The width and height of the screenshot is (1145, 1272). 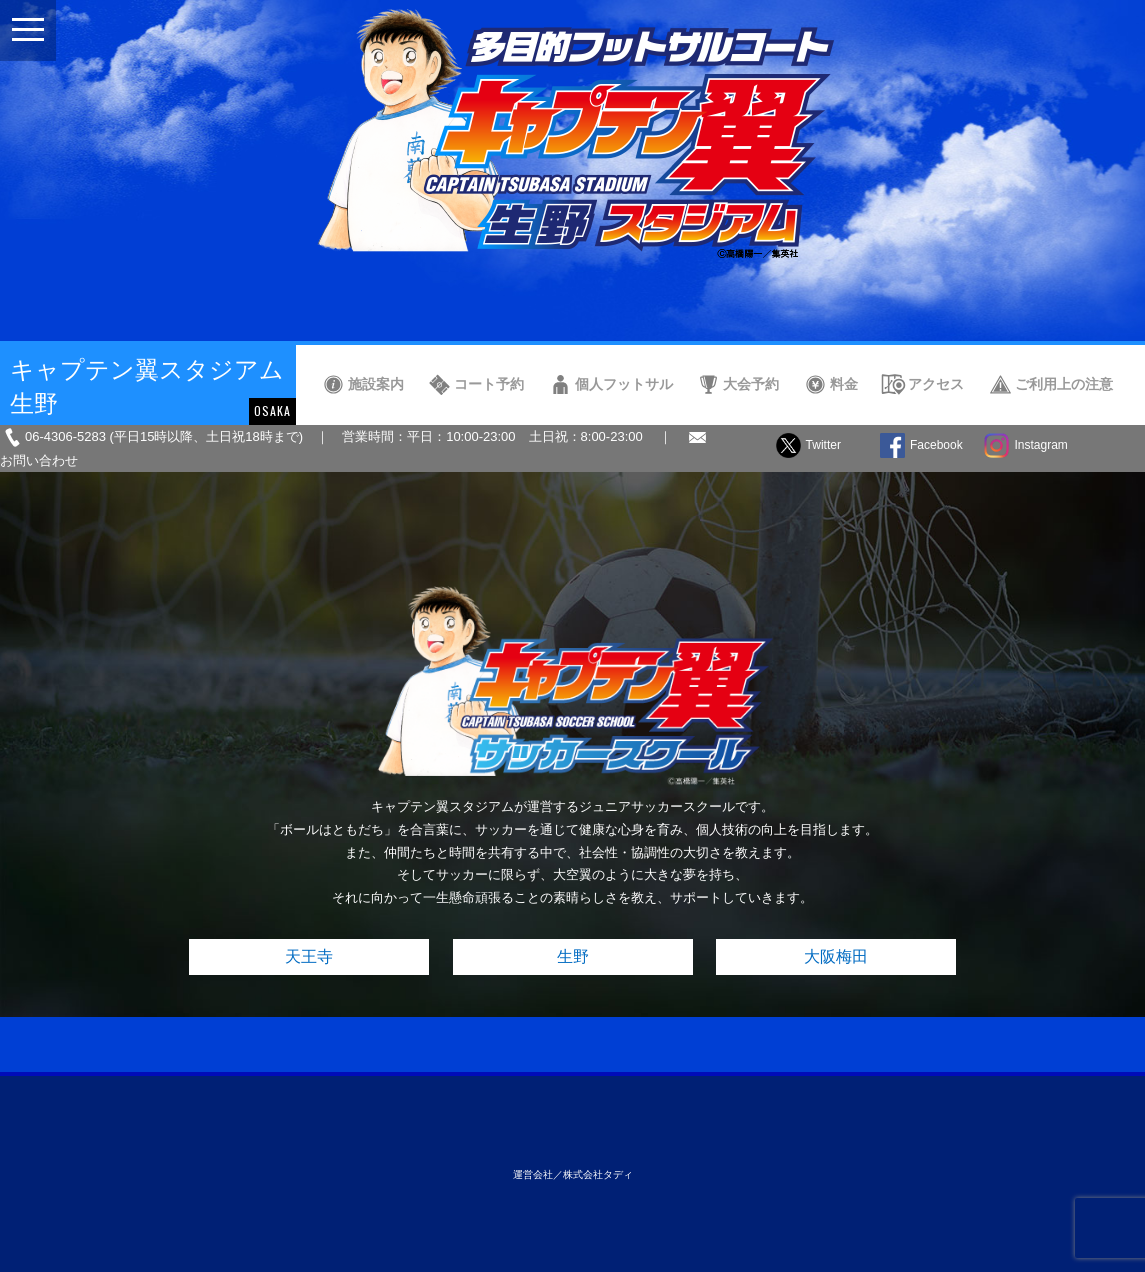 What do you see at coordinates (751, 384) in the screenshot?
I see `大会予約` at bounding box center [751, 384].